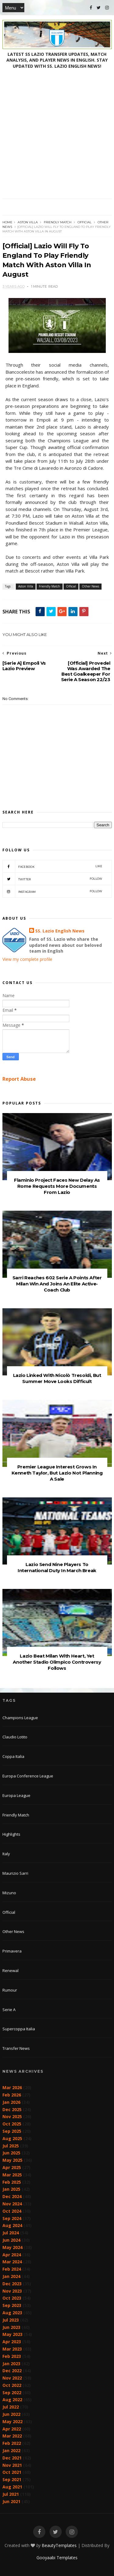  Describe the element at coordinates (10, 1970) in the screenshot. I see `Renewal` at that location.